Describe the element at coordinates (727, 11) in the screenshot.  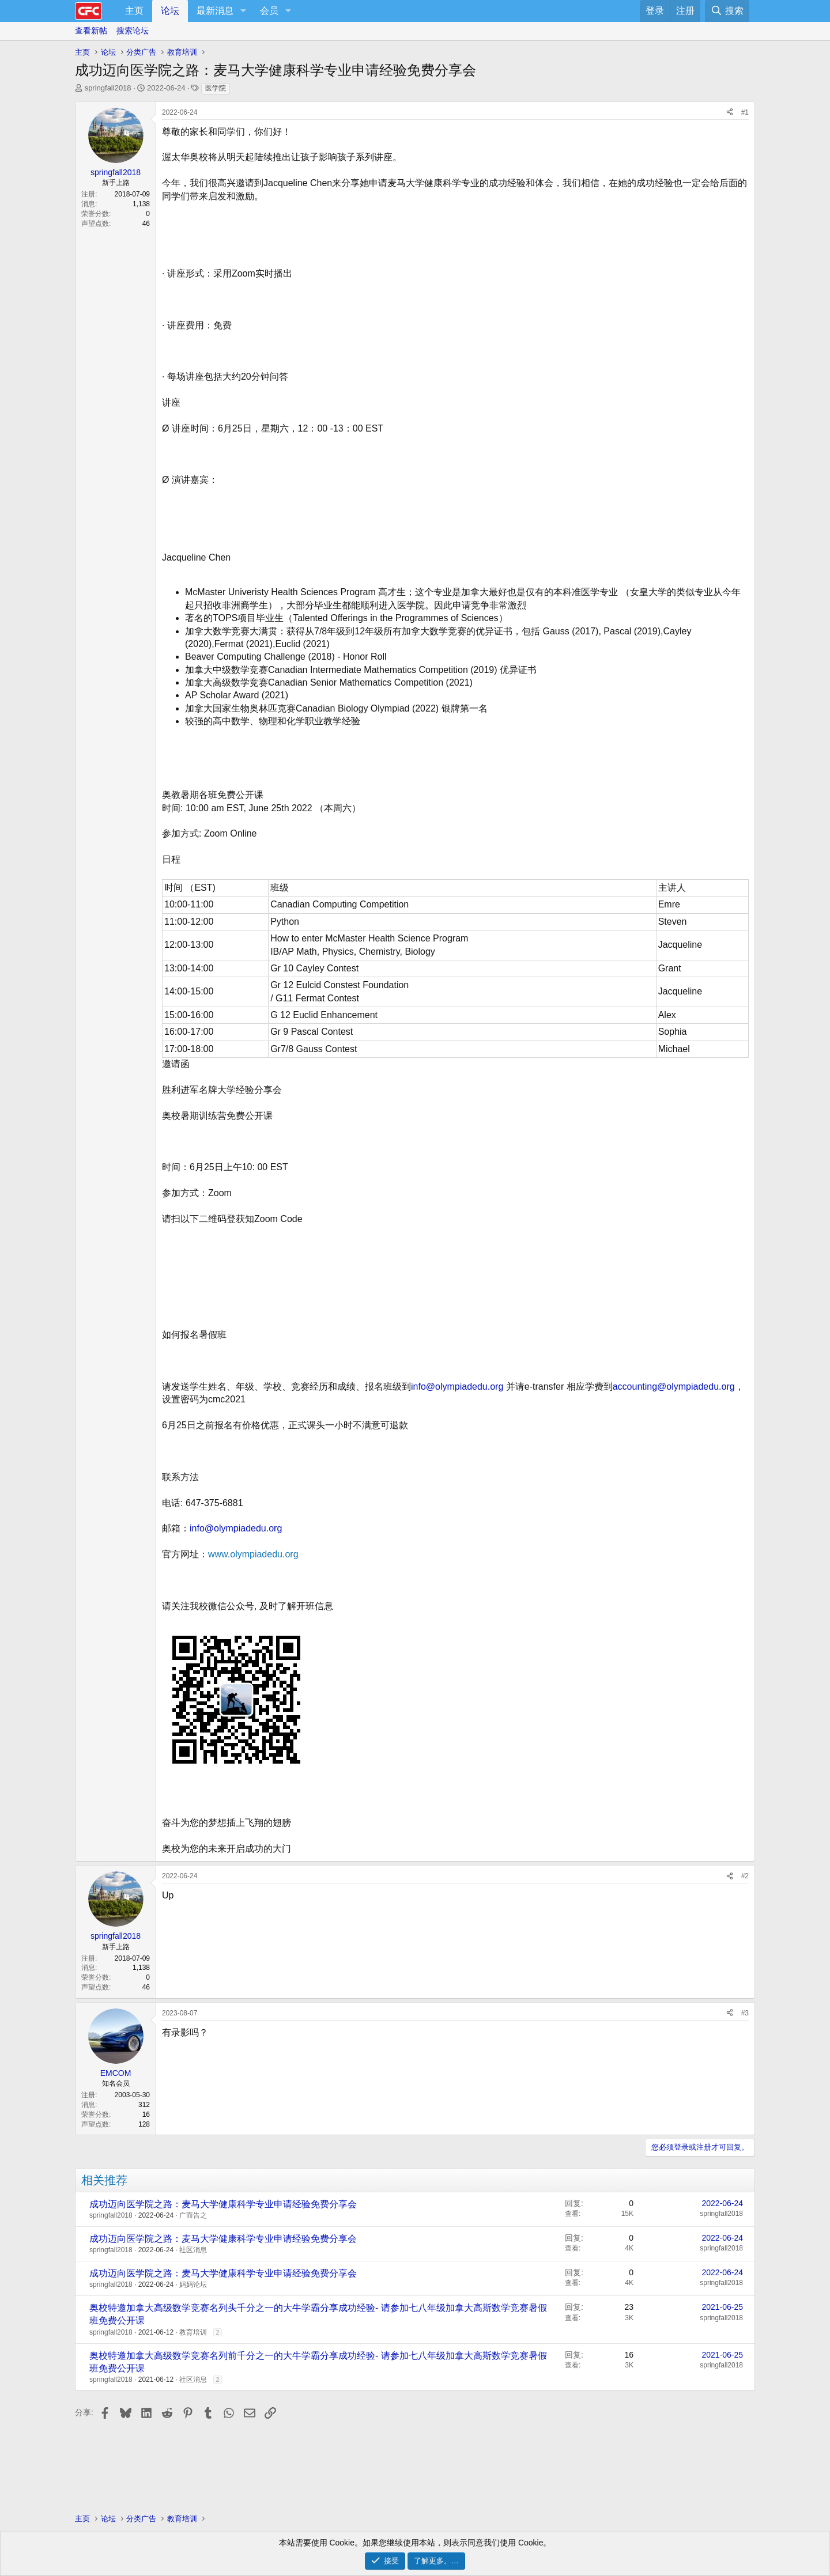
I see `[搜索]` at that location.